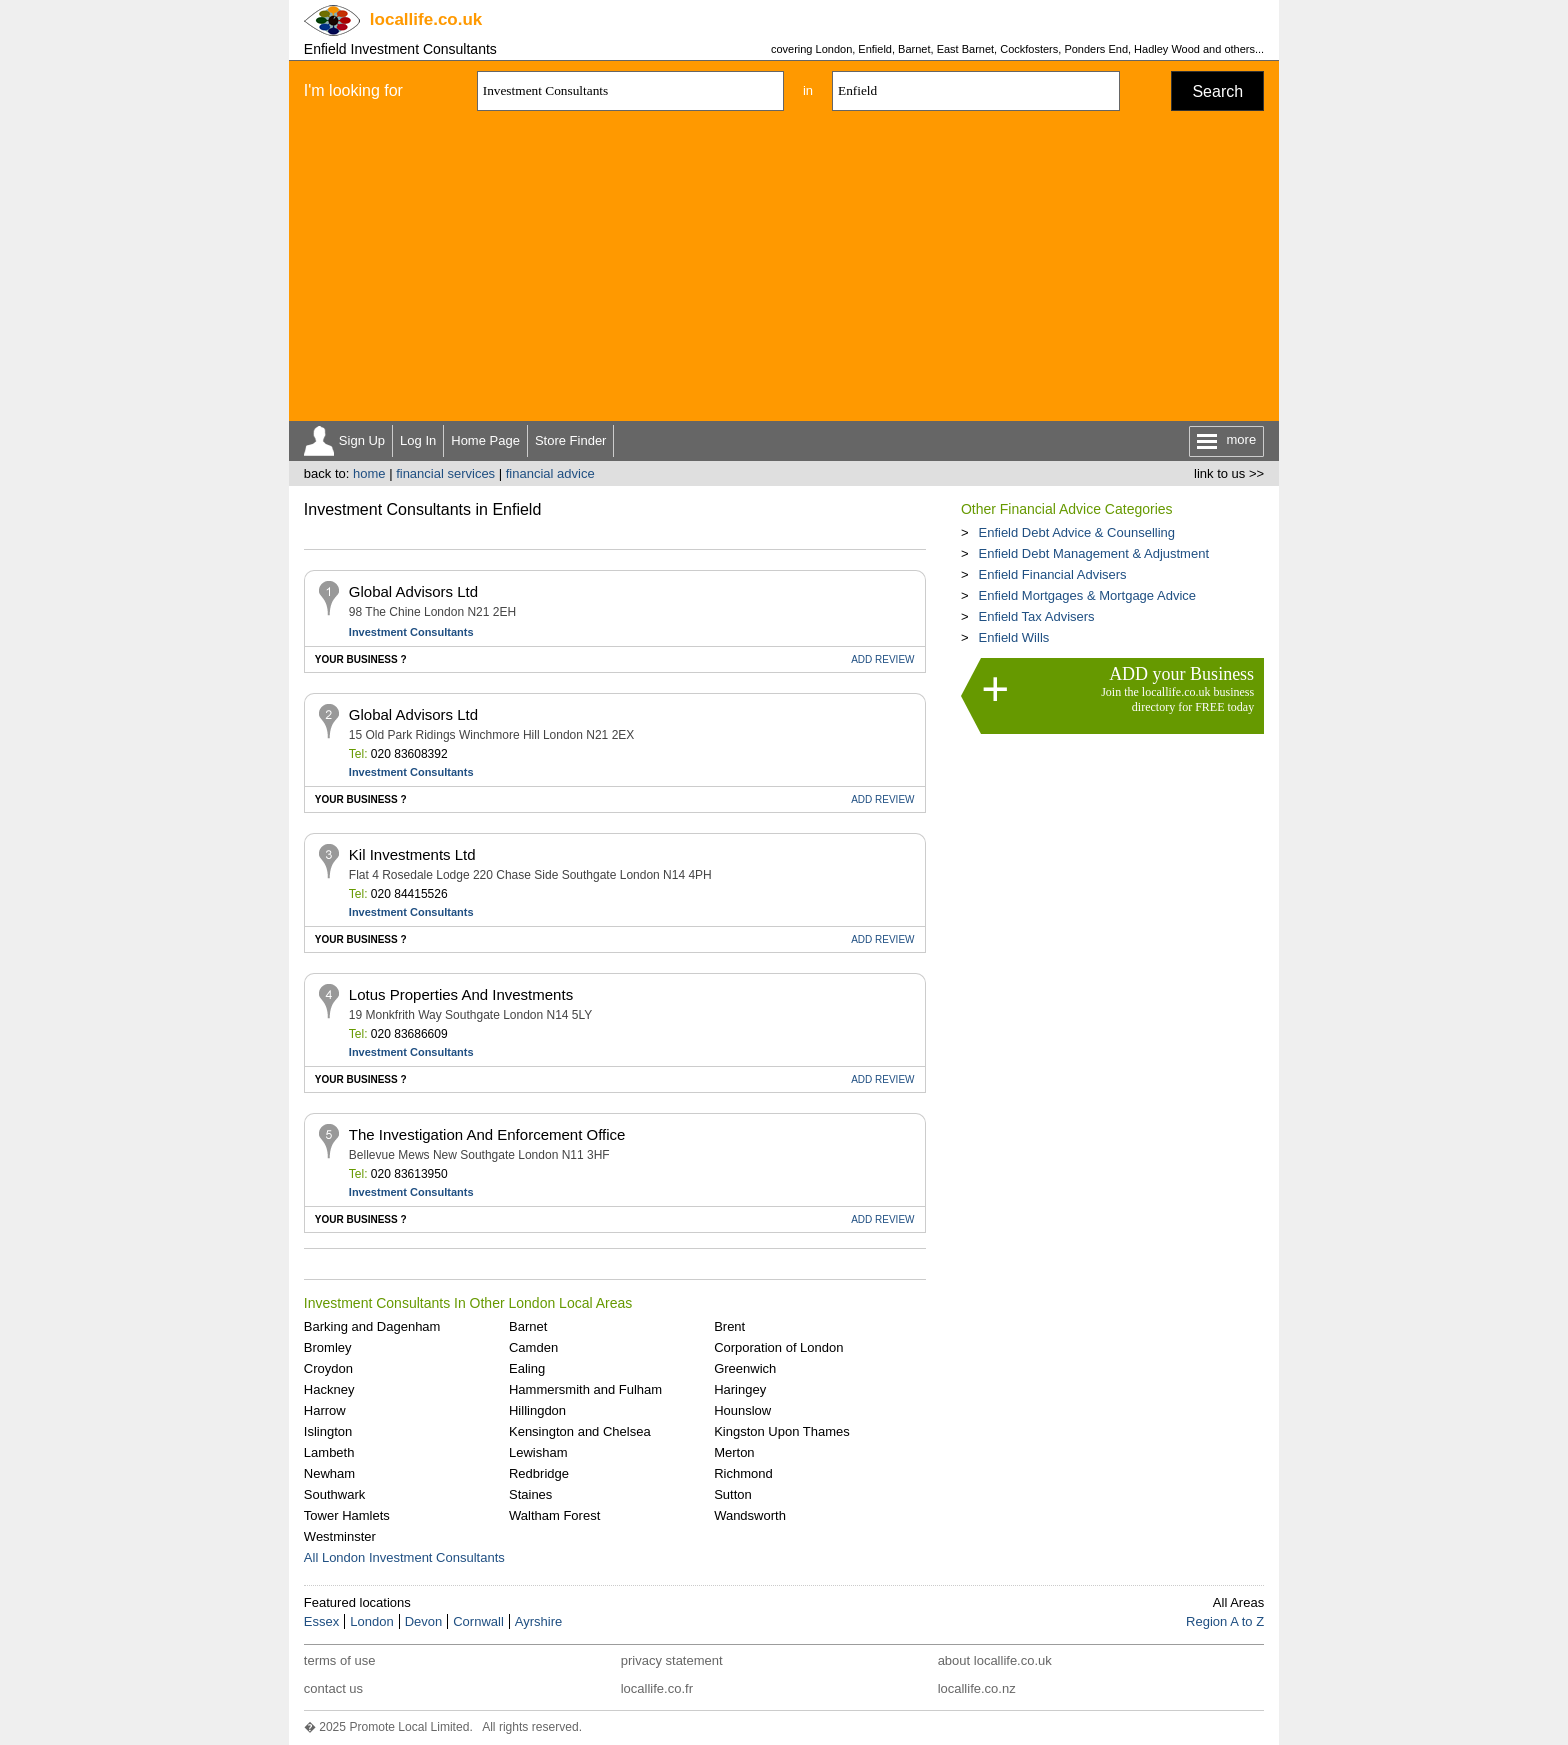  Describe the element at coordinates (362, 440) in the screenshot. I see `Sign Up` at that location.